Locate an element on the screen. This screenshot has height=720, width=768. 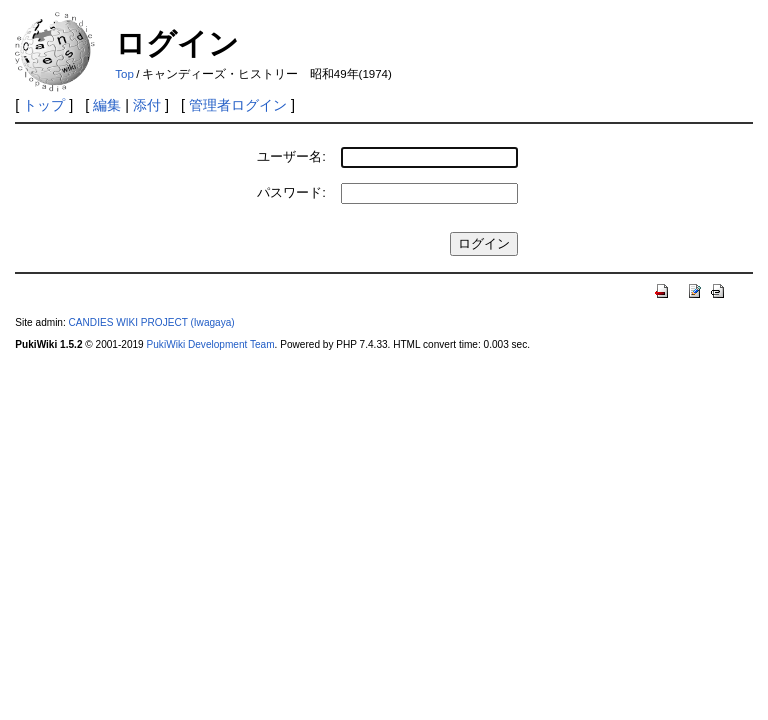
パスワード: is located at coordinates (291, 192).